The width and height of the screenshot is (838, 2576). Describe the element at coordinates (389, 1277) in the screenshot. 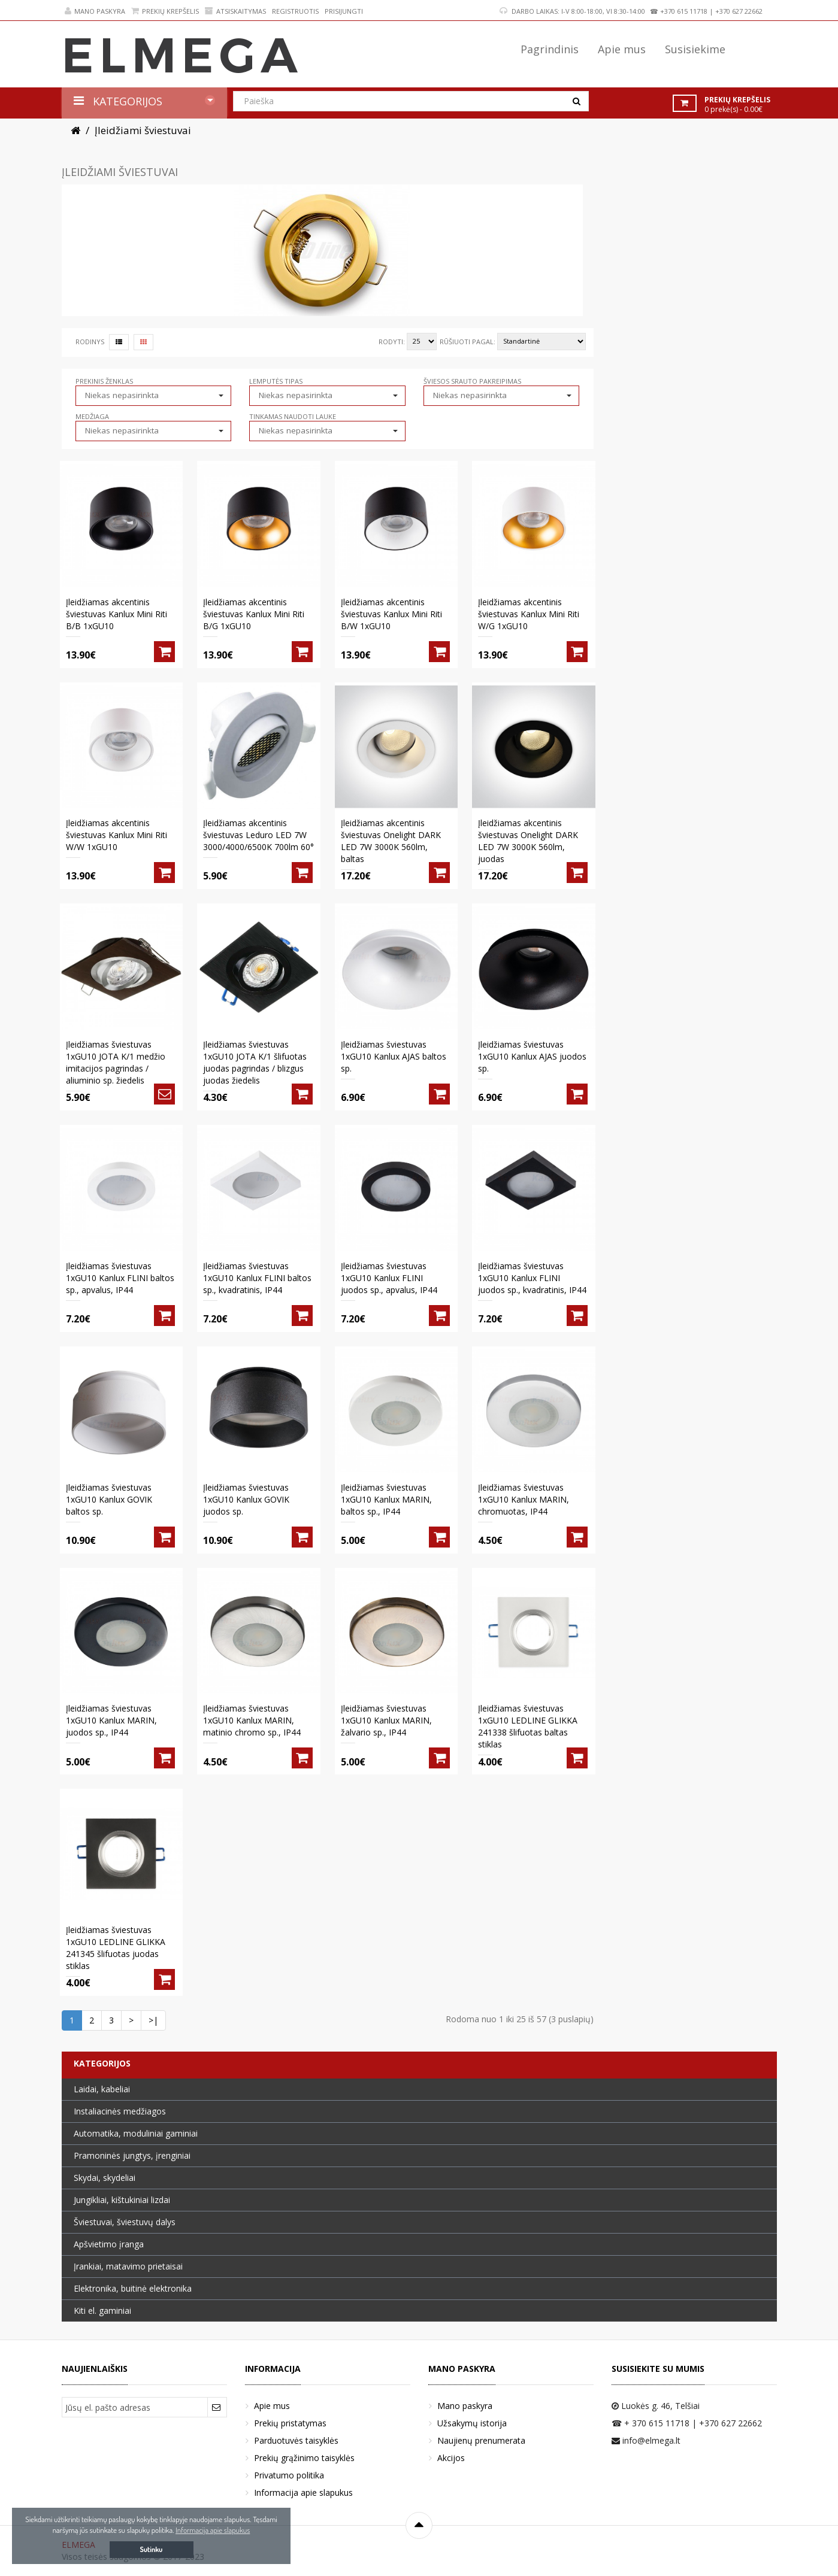

I see `Įleidžiamas šviestuvas 1xGU10 Kanlux FLINI juodos sp., apvalus, IP44` at that location.